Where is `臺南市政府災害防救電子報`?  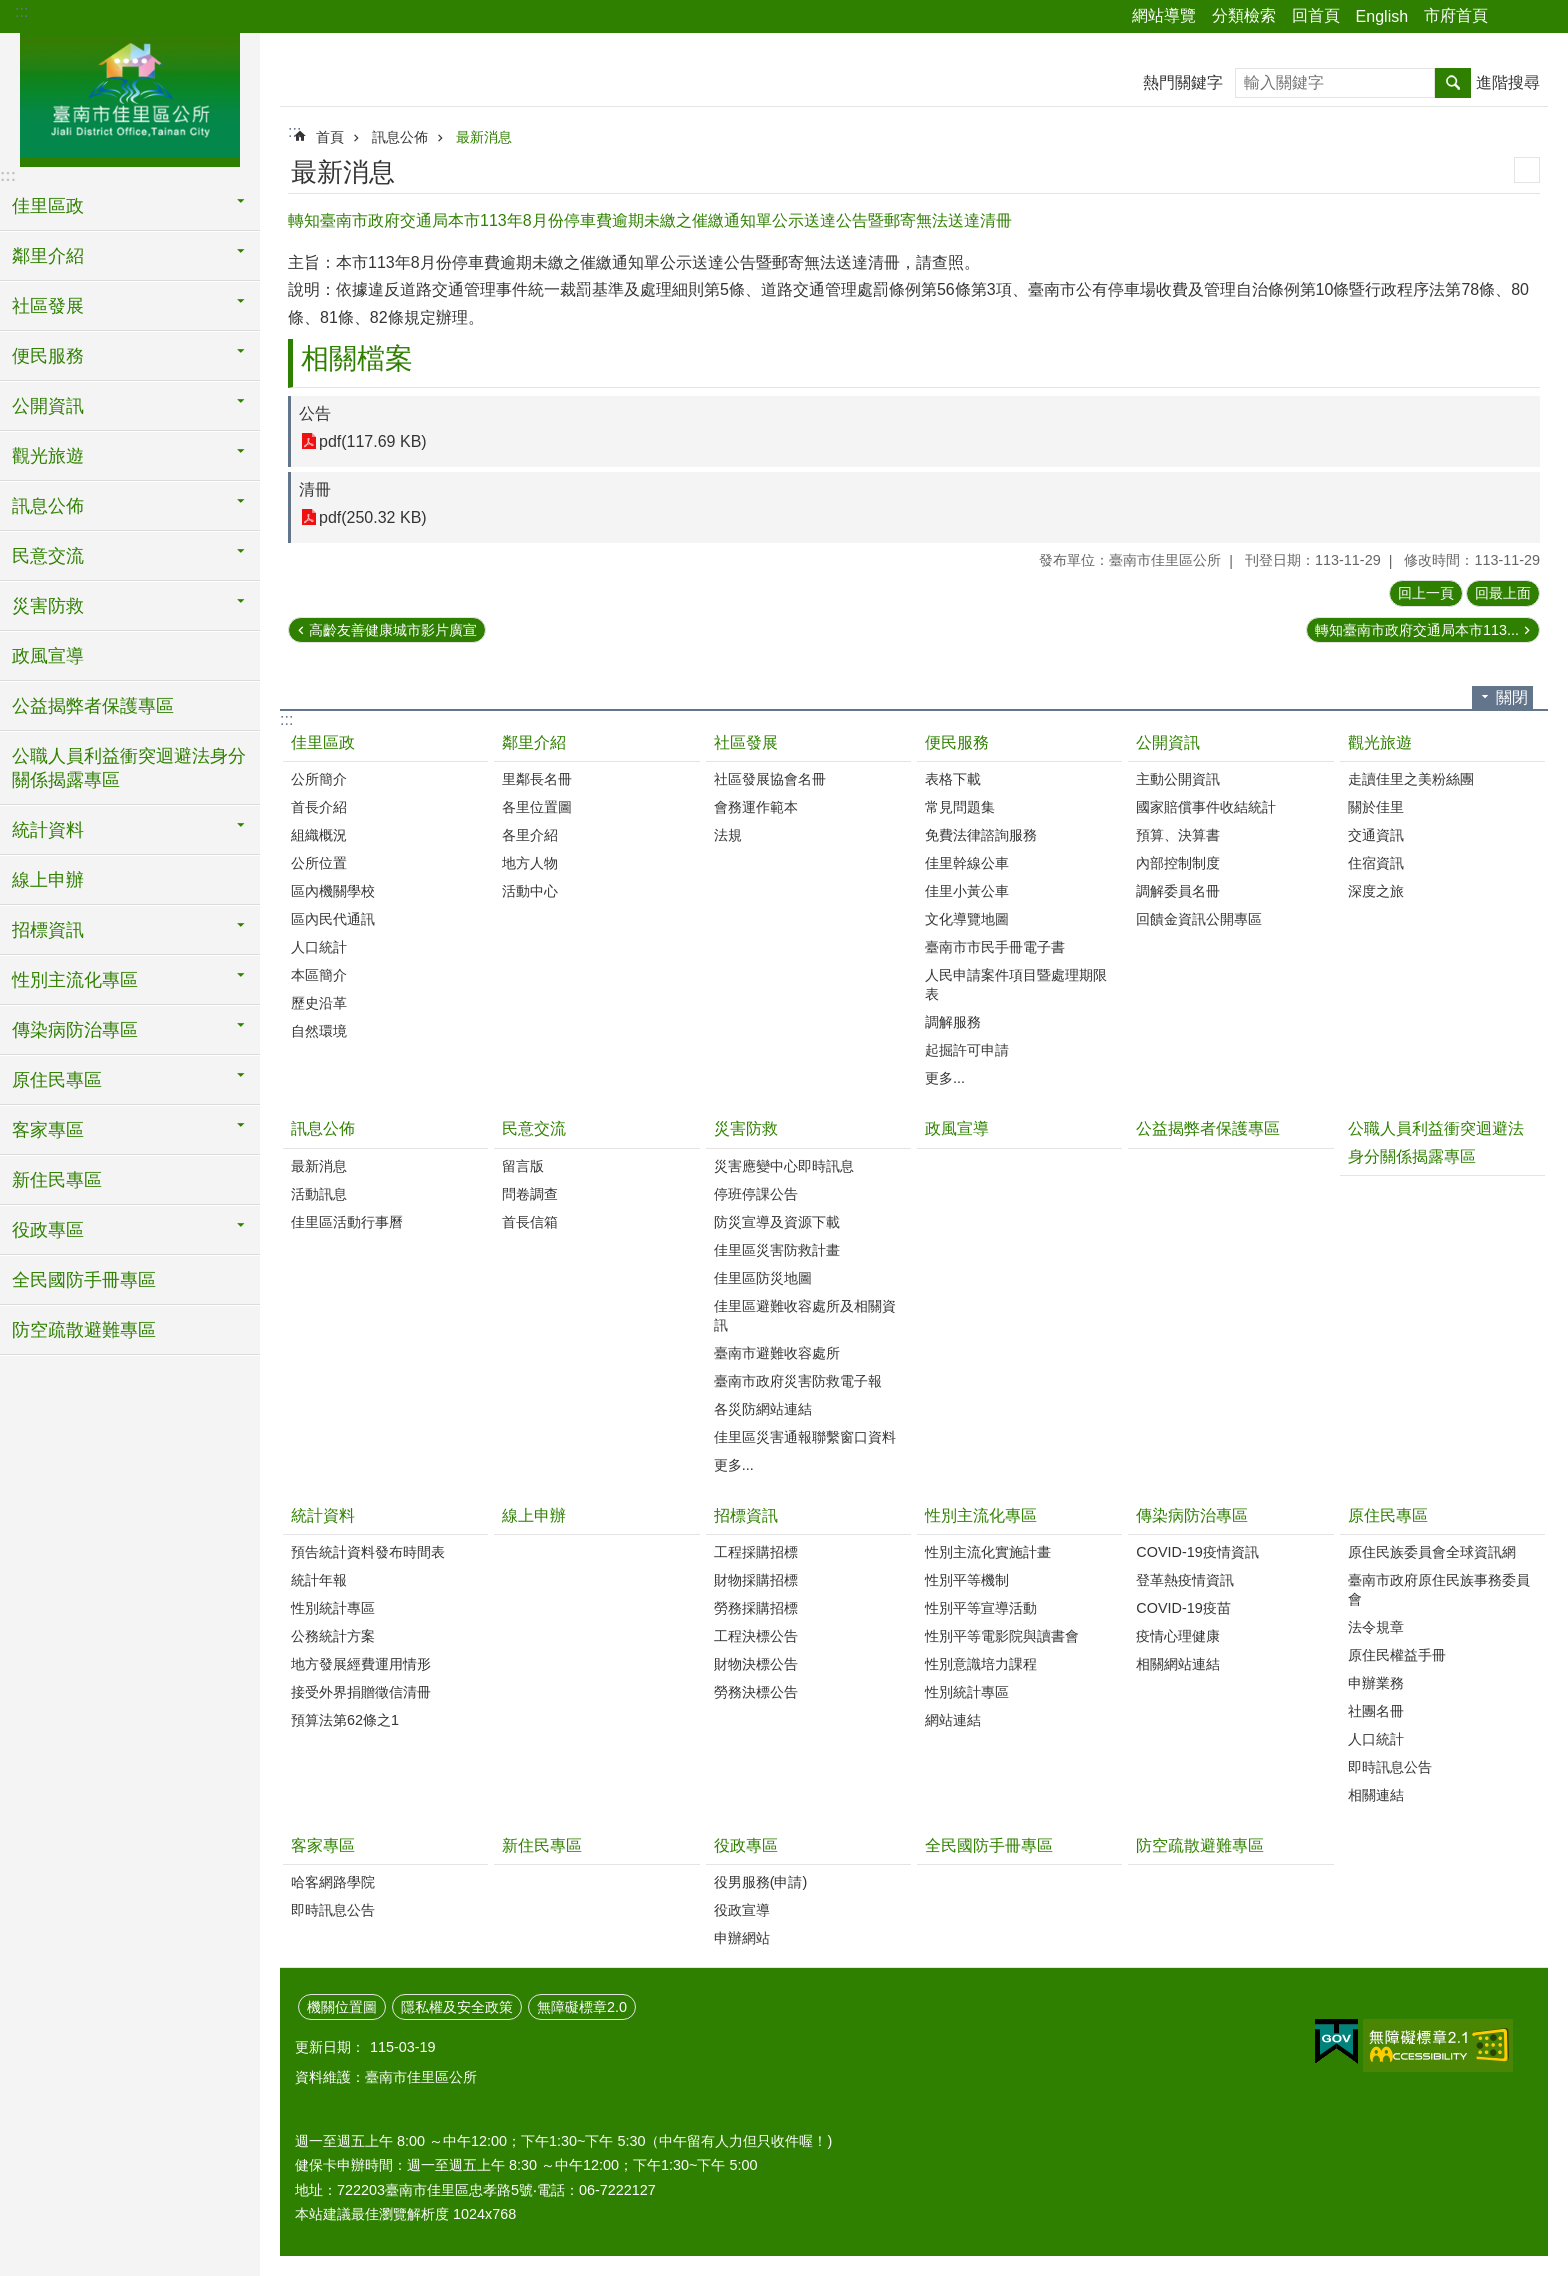
臺南市政府災害防救電子報 is located at coordinates (798, 1381).